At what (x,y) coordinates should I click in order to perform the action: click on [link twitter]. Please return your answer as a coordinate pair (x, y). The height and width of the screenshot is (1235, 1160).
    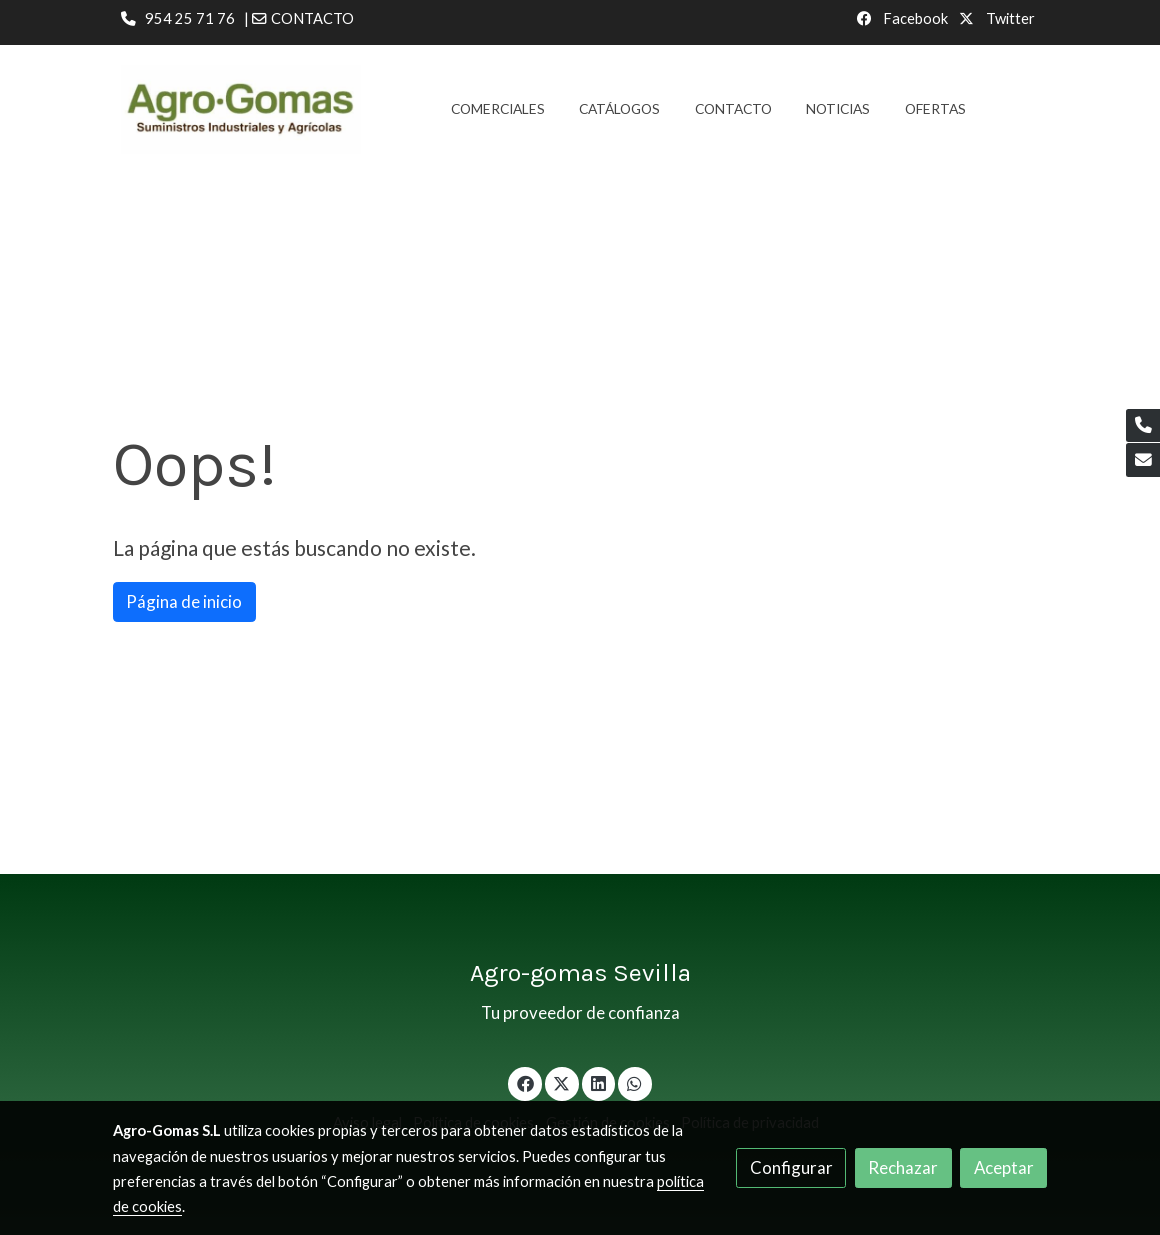
    Looking at the image, I should click on (562, 1082).